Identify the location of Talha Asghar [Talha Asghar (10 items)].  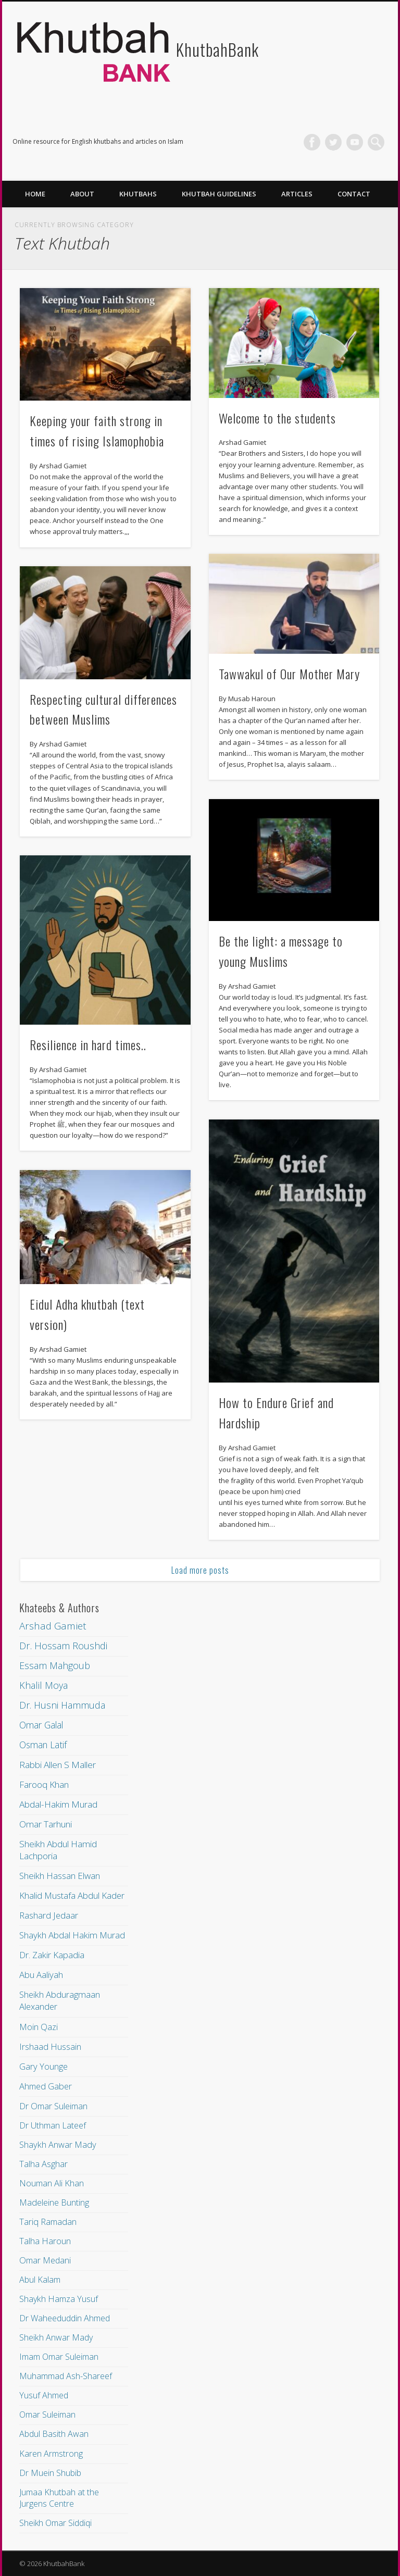
(43, 2164).